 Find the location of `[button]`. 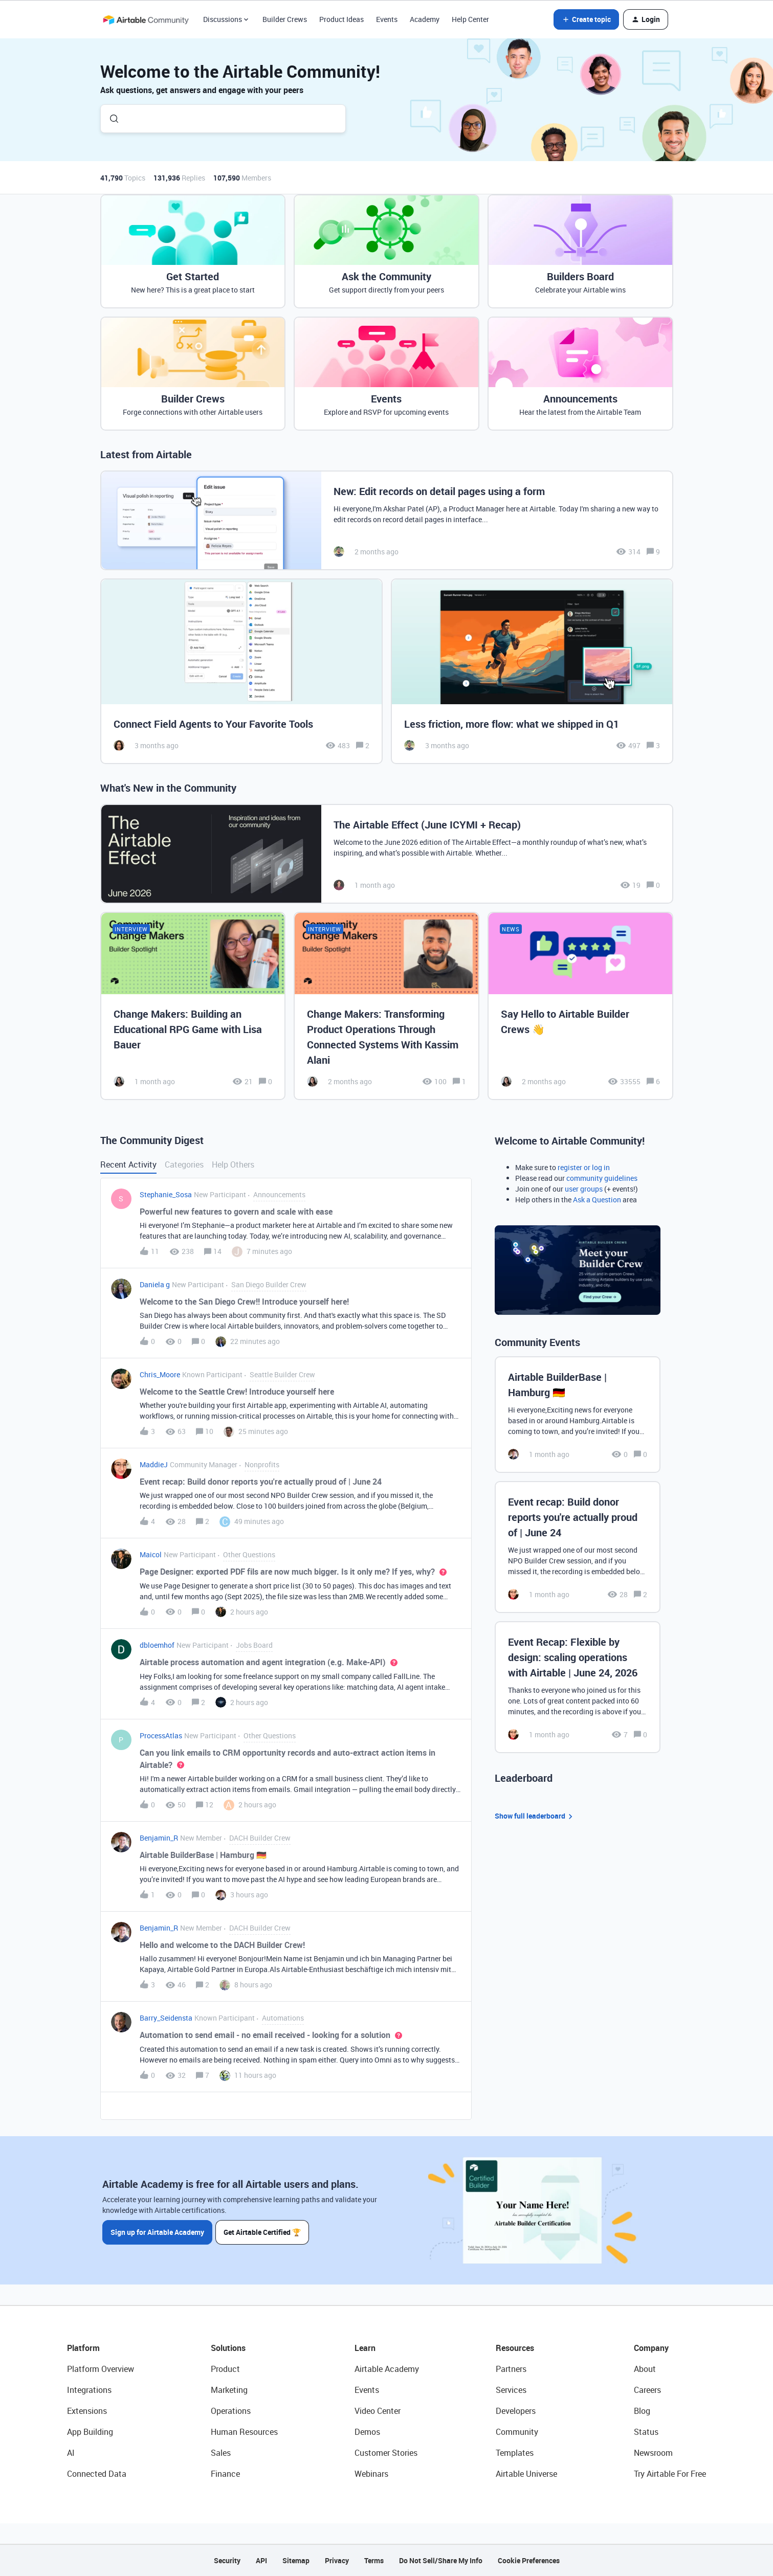

[button] is located at coordinates (586, 19).